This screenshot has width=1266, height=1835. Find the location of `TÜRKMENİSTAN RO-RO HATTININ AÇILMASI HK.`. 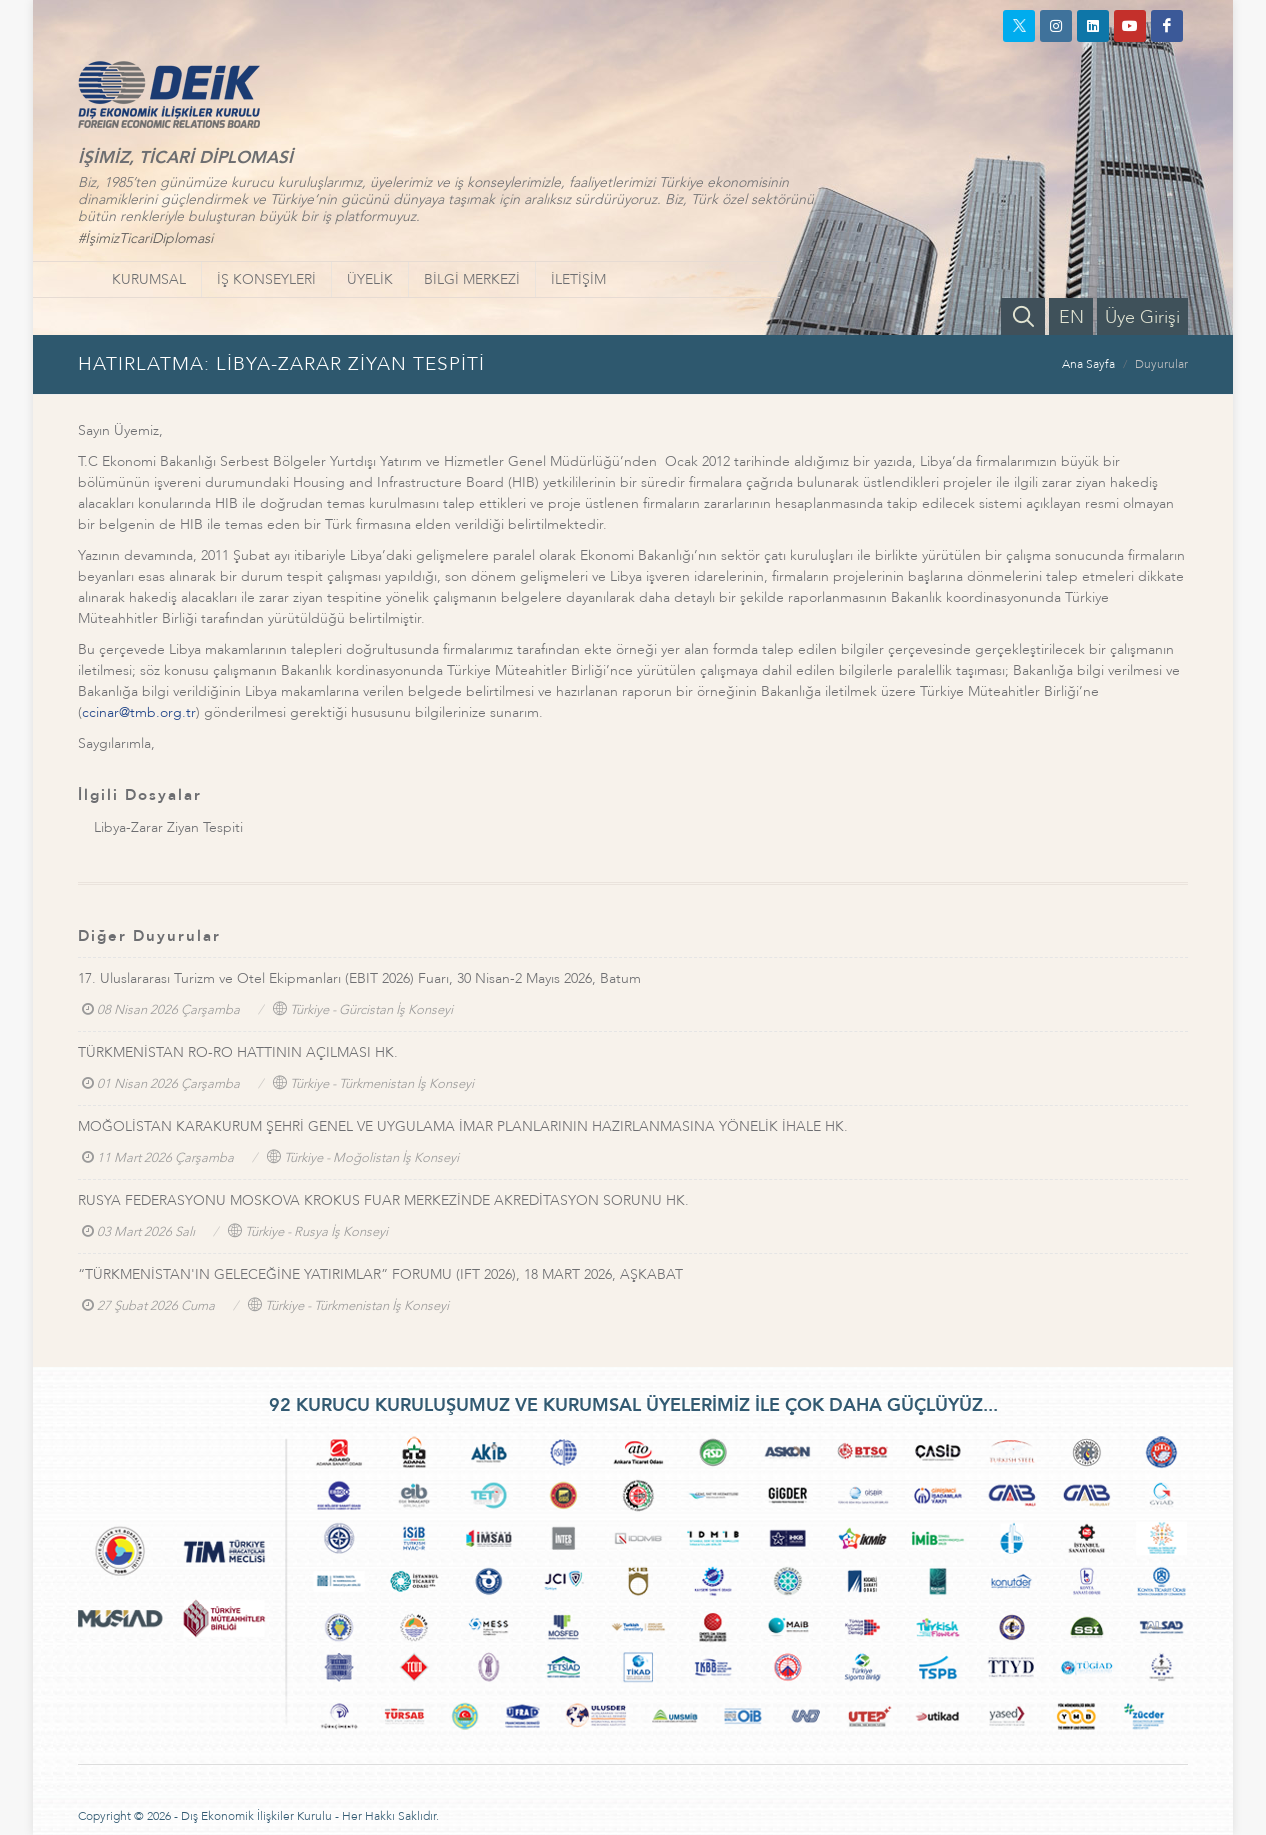

TÜRKMENİSTAN RO-RO HATTININ AÇILMASI HK. is located at coordinates (238, 1052).